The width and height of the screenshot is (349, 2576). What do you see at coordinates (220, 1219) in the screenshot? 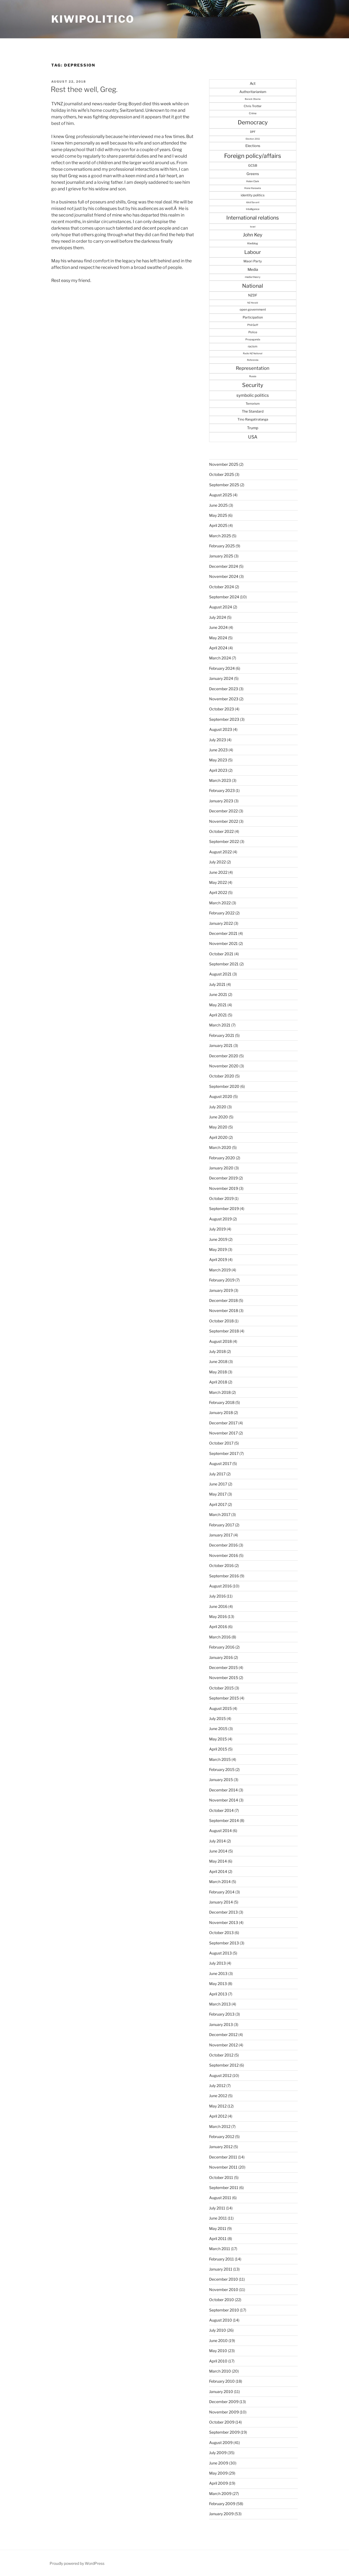
I see `August 2019` at bounding box center [220, 1219].